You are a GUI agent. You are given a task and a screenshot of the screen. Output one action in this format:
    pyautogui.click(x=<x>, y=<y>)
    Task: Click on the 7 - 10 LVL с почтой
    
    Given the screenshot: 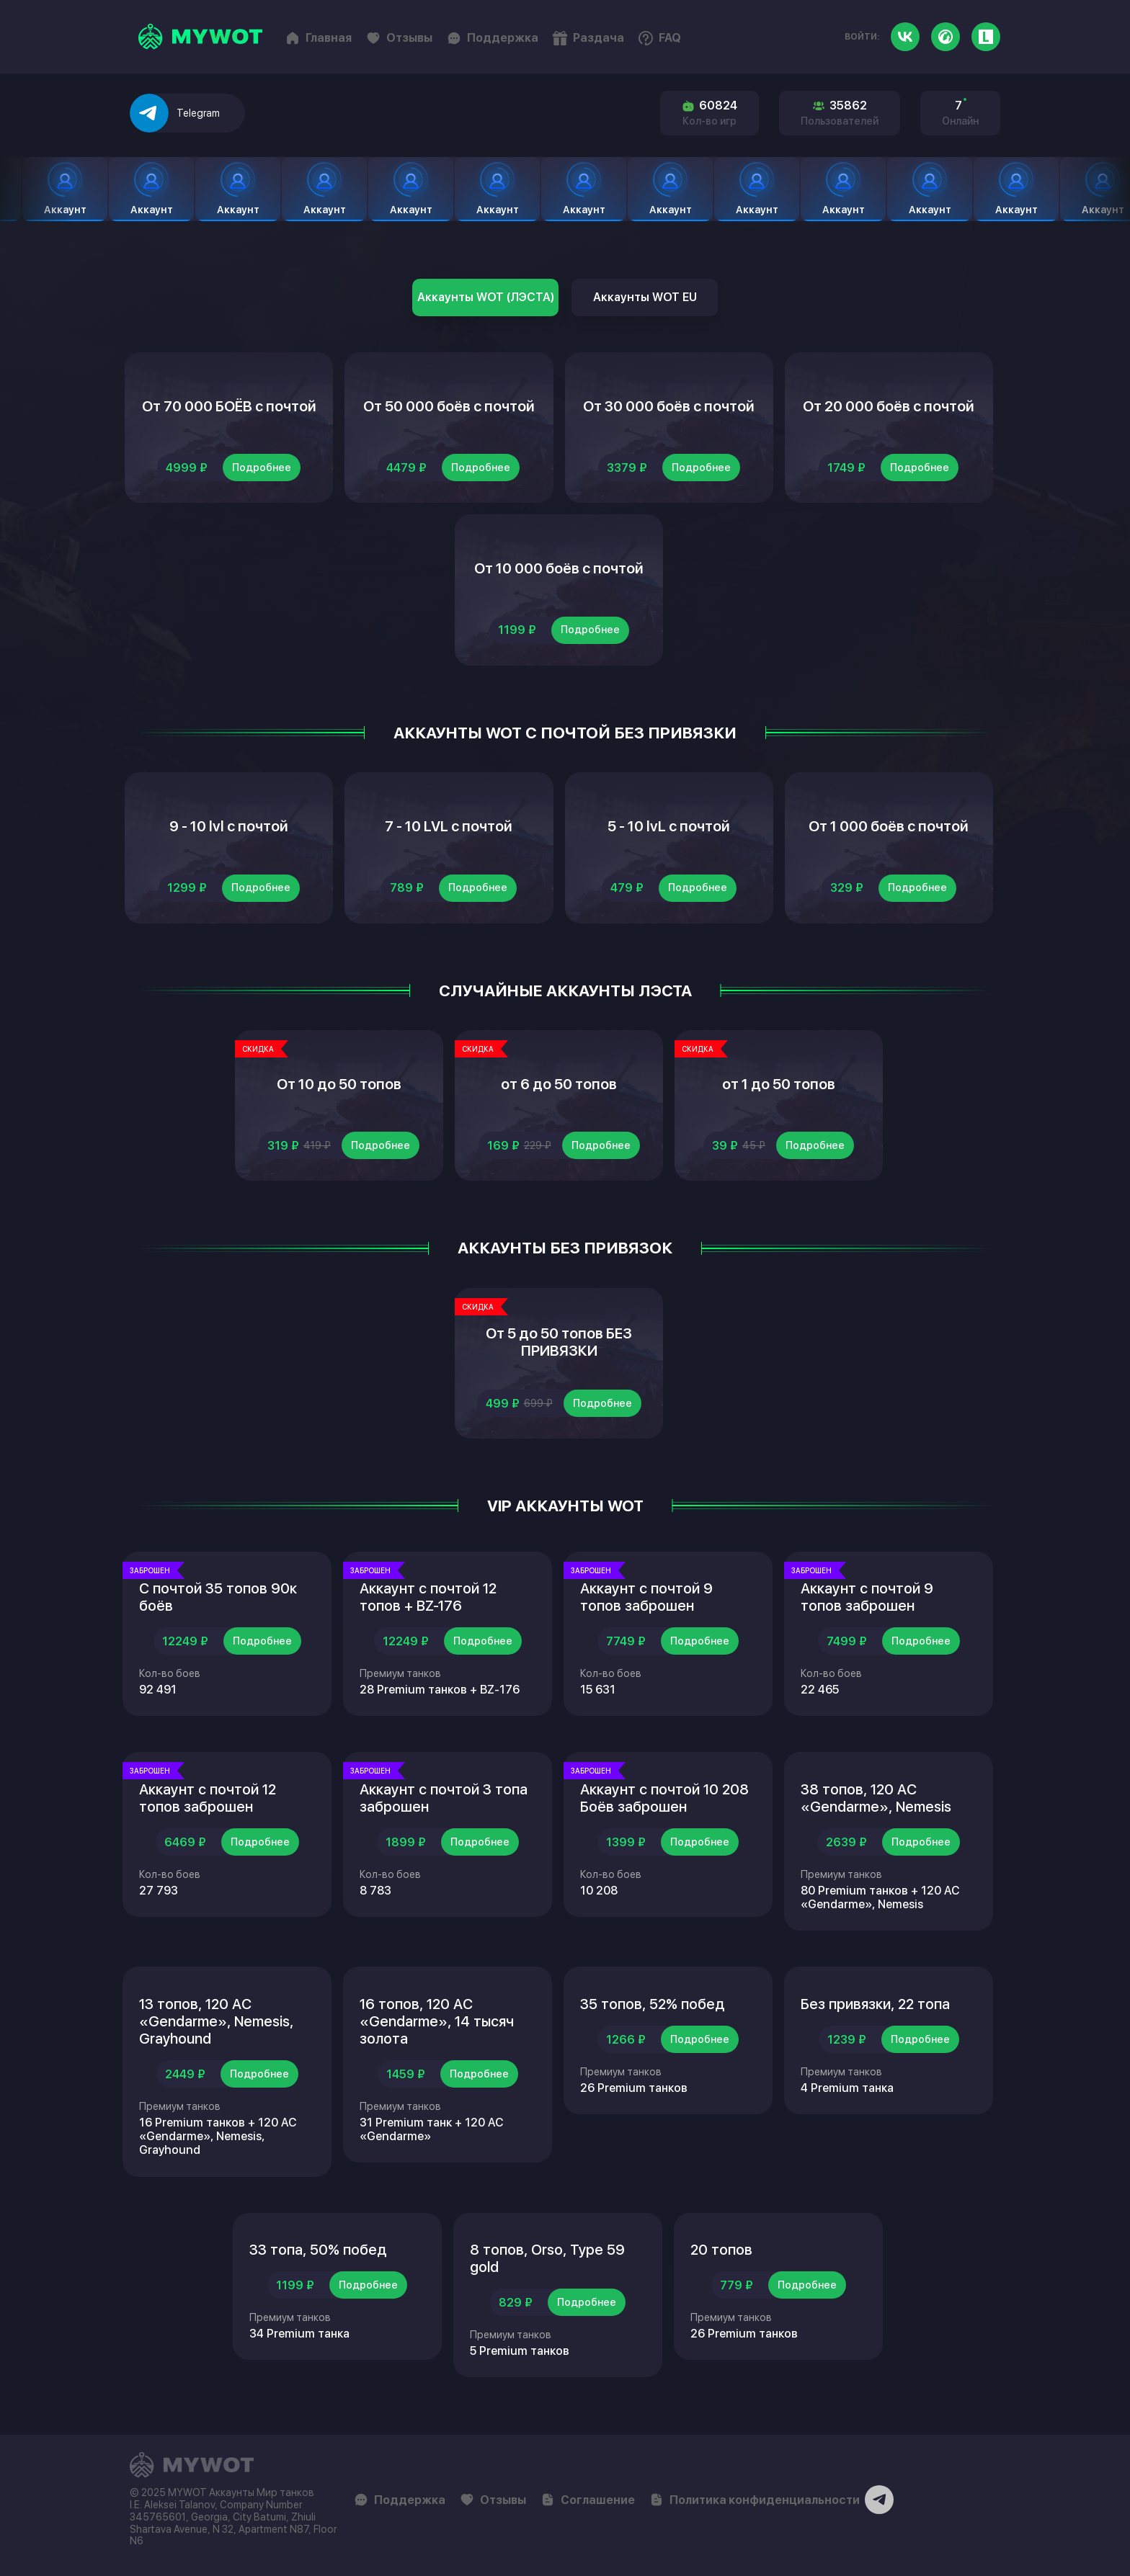 What is the action you would take?
    pyautogui.click(x=448, y=826)
    